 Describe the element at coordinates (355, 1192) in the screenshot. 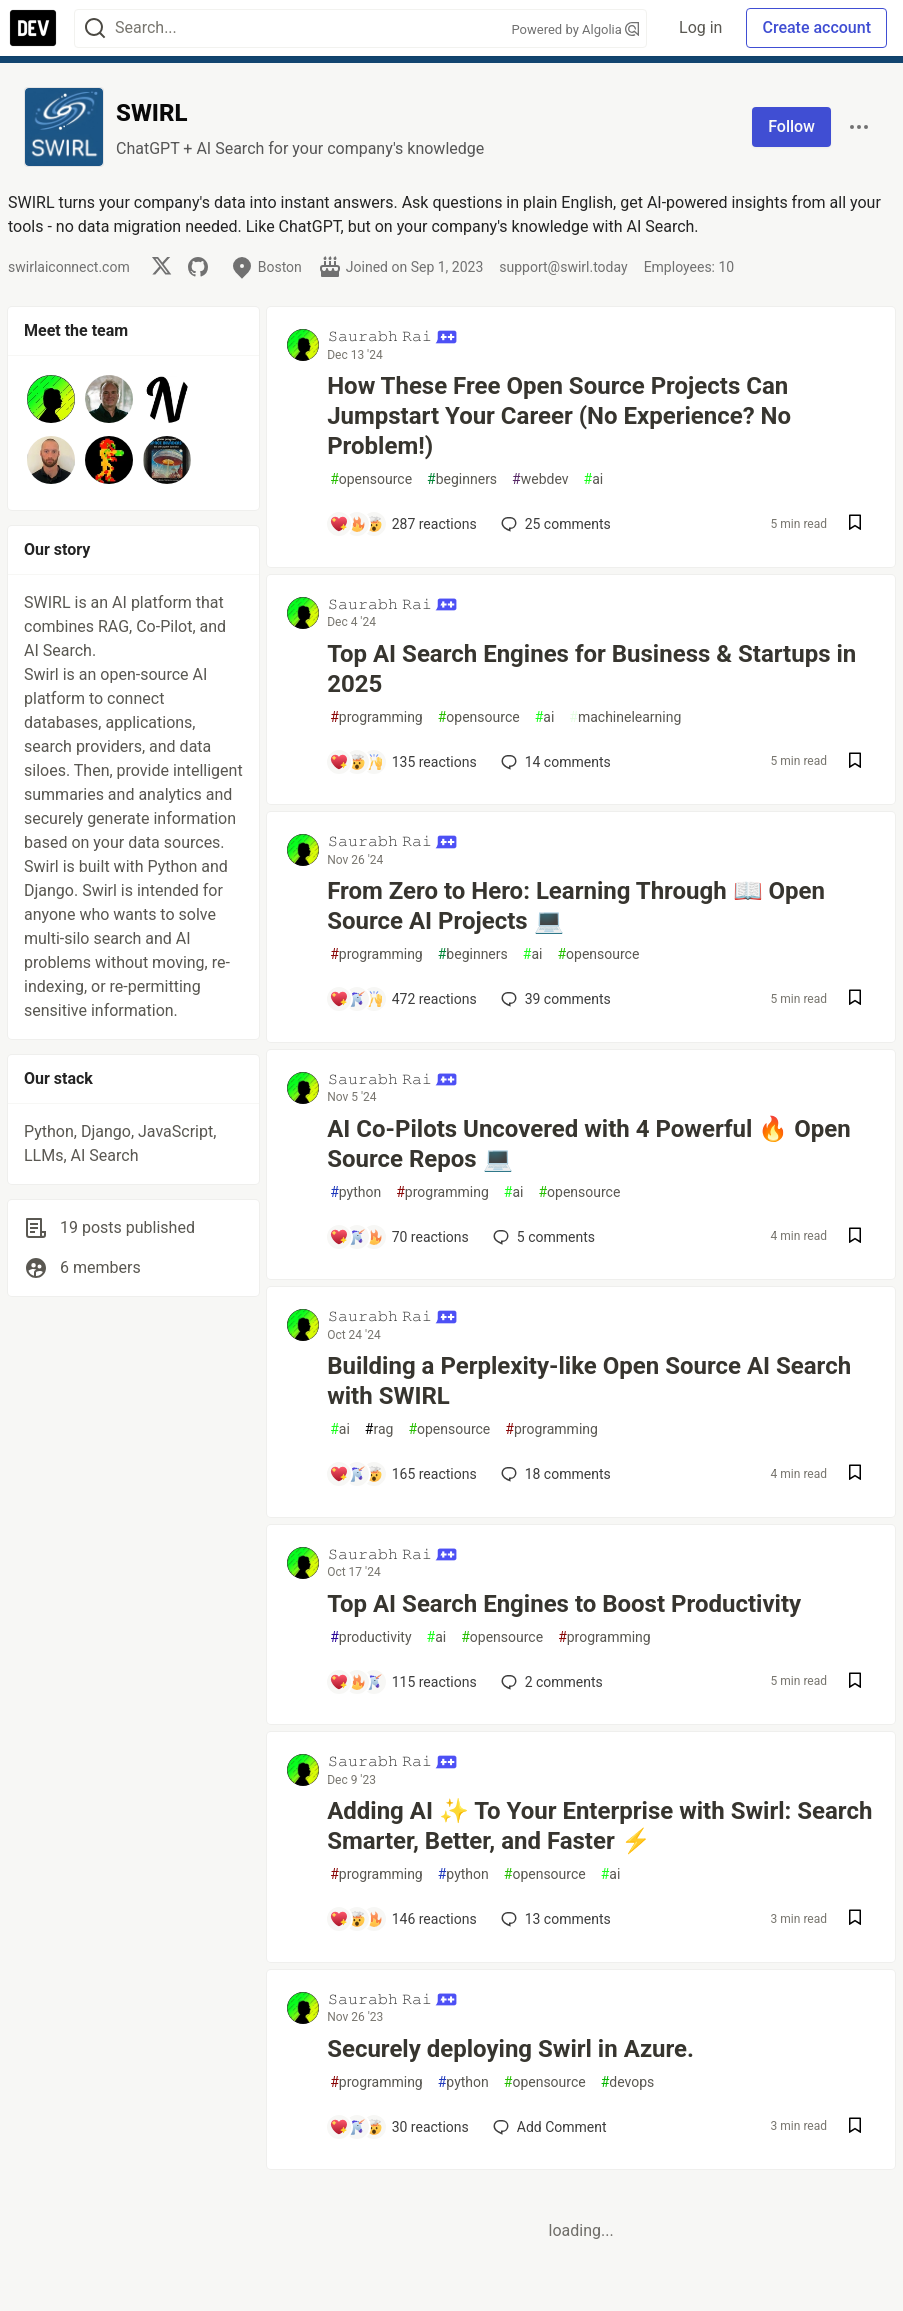

I see `python` at that location.